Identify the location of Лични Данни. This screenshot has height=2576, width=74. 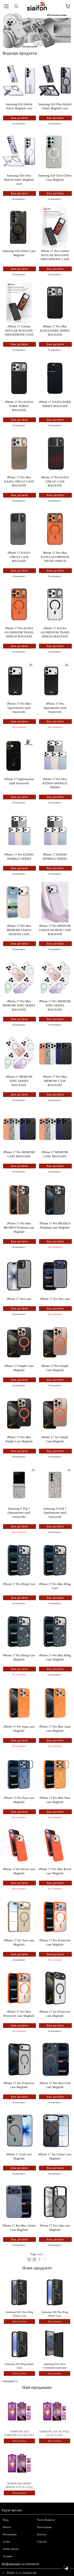
(10, 2549).